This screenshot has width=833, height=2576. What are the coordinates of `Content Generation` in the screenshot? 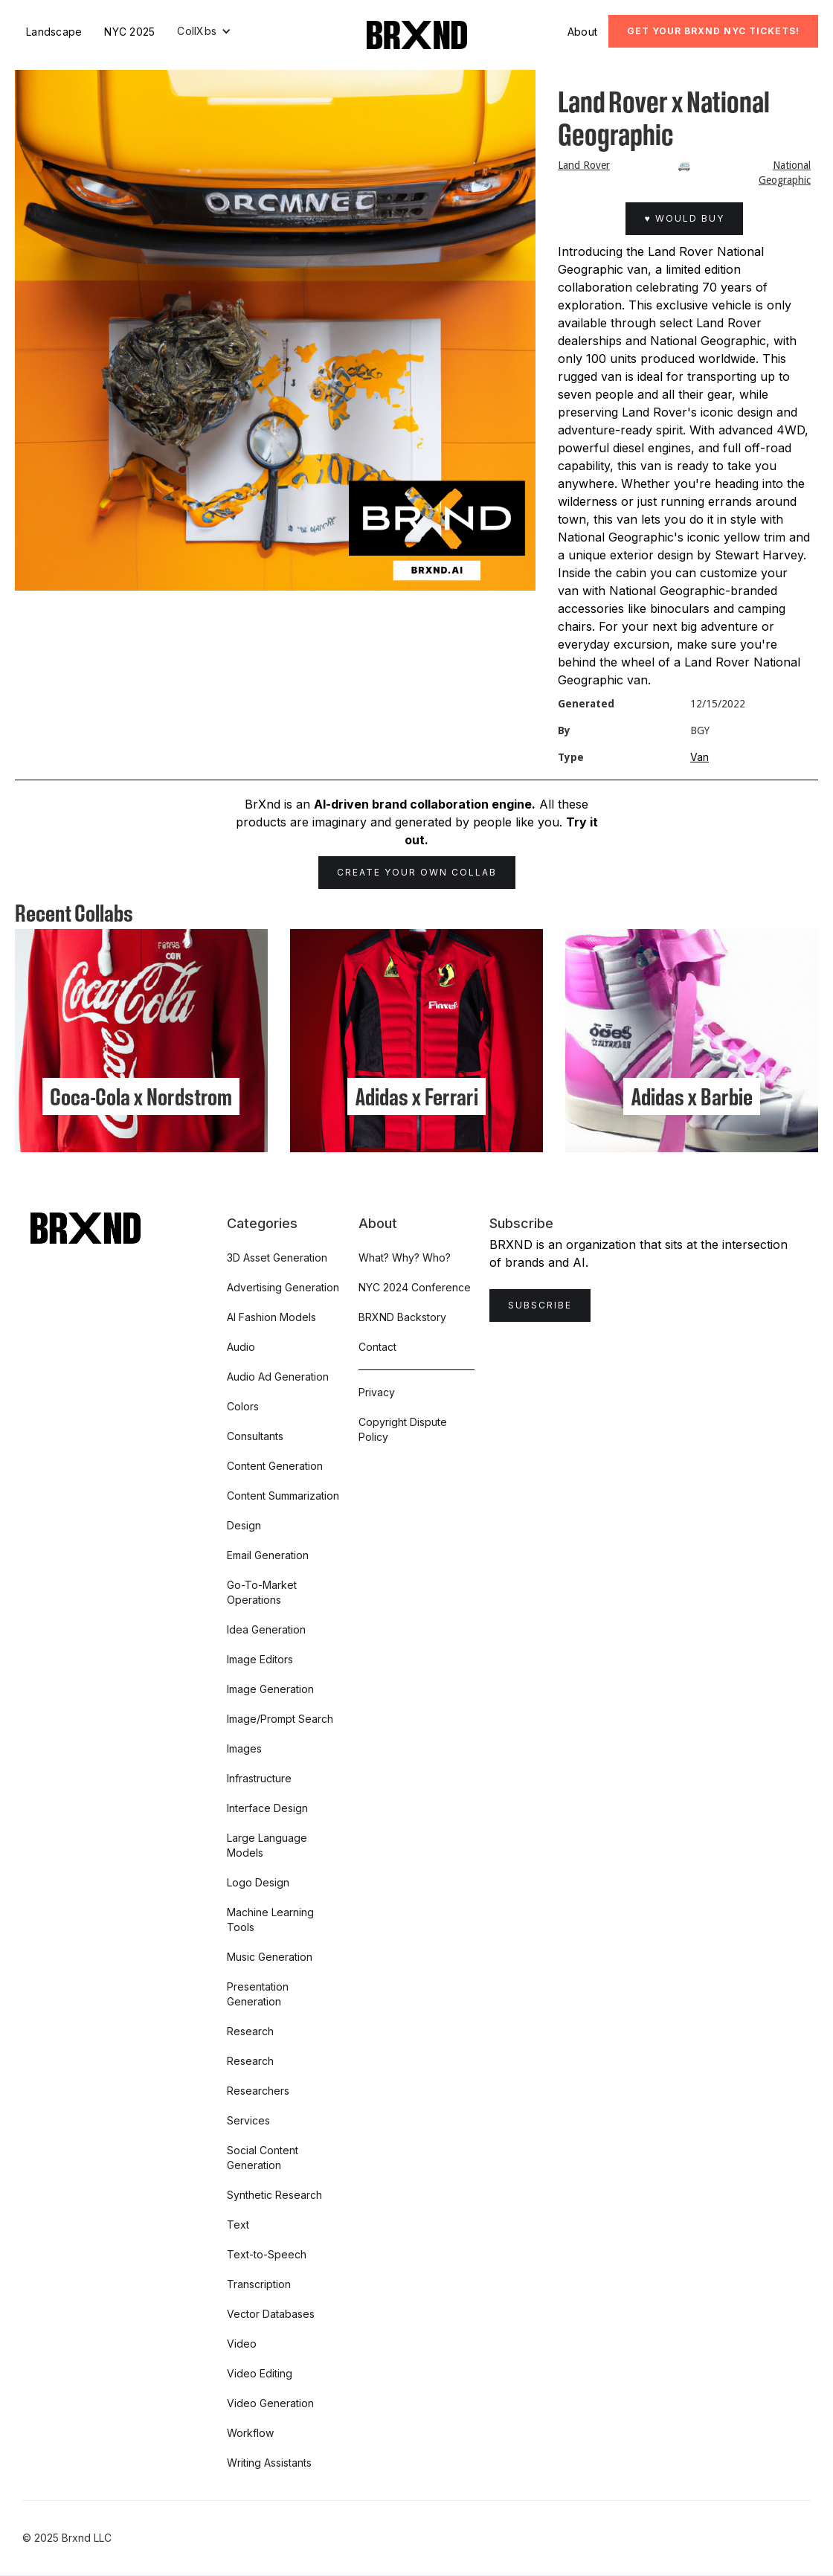 It's located at (275, 1465).